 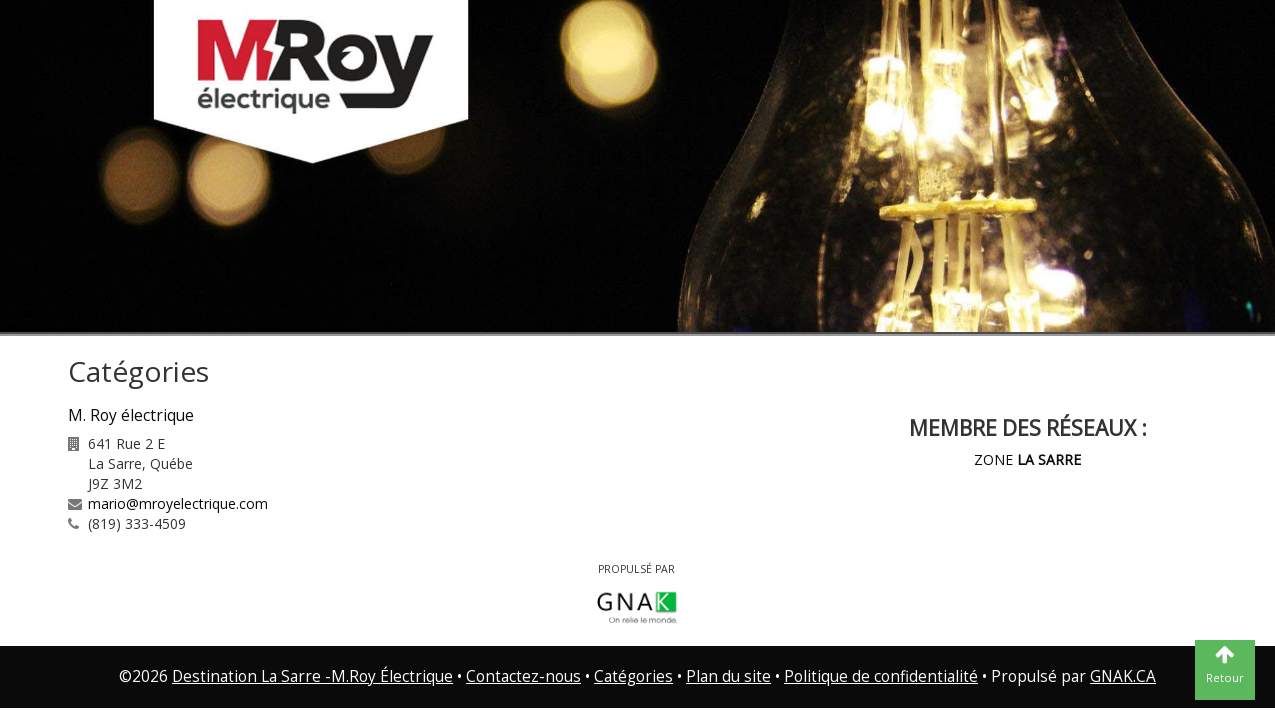 What do you see at coordinates (523, 676) in the screenshot?
I see `Contactez-nous` at bounding box center [523, 676].